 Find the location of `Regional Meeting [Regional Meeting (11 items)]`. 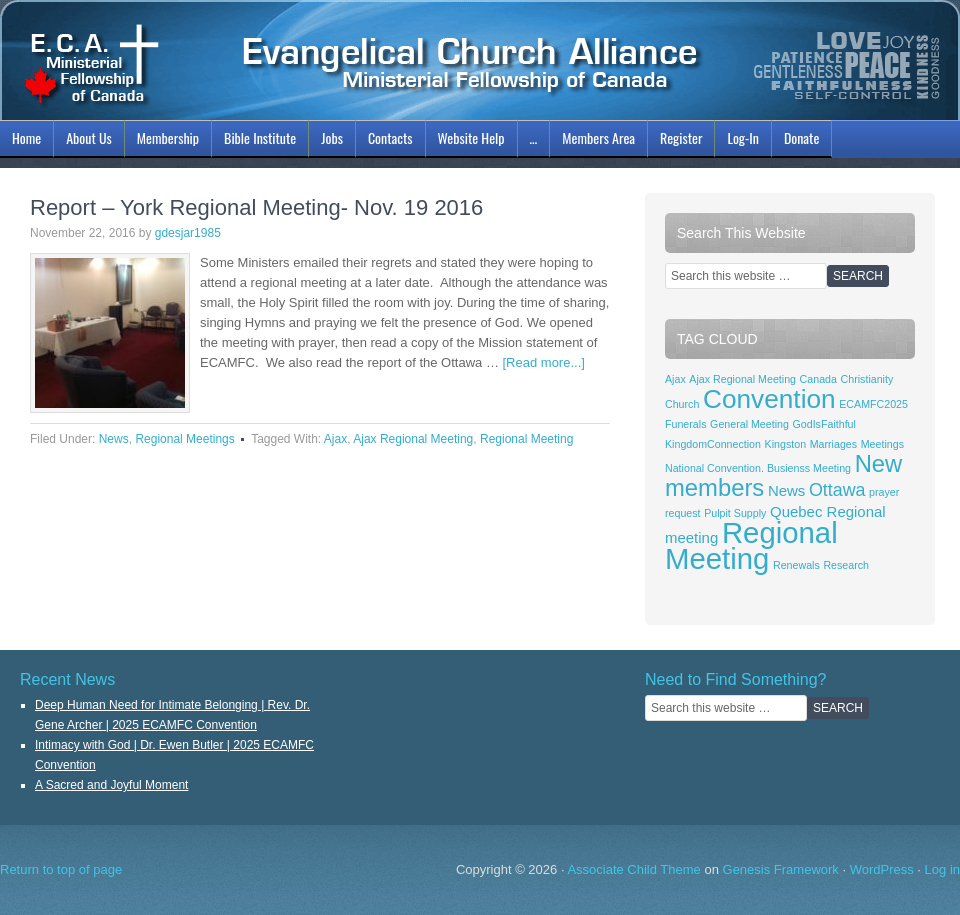

Regional Meeting [Regional Meeting (11 items)] is located at coordinates (751, 545).